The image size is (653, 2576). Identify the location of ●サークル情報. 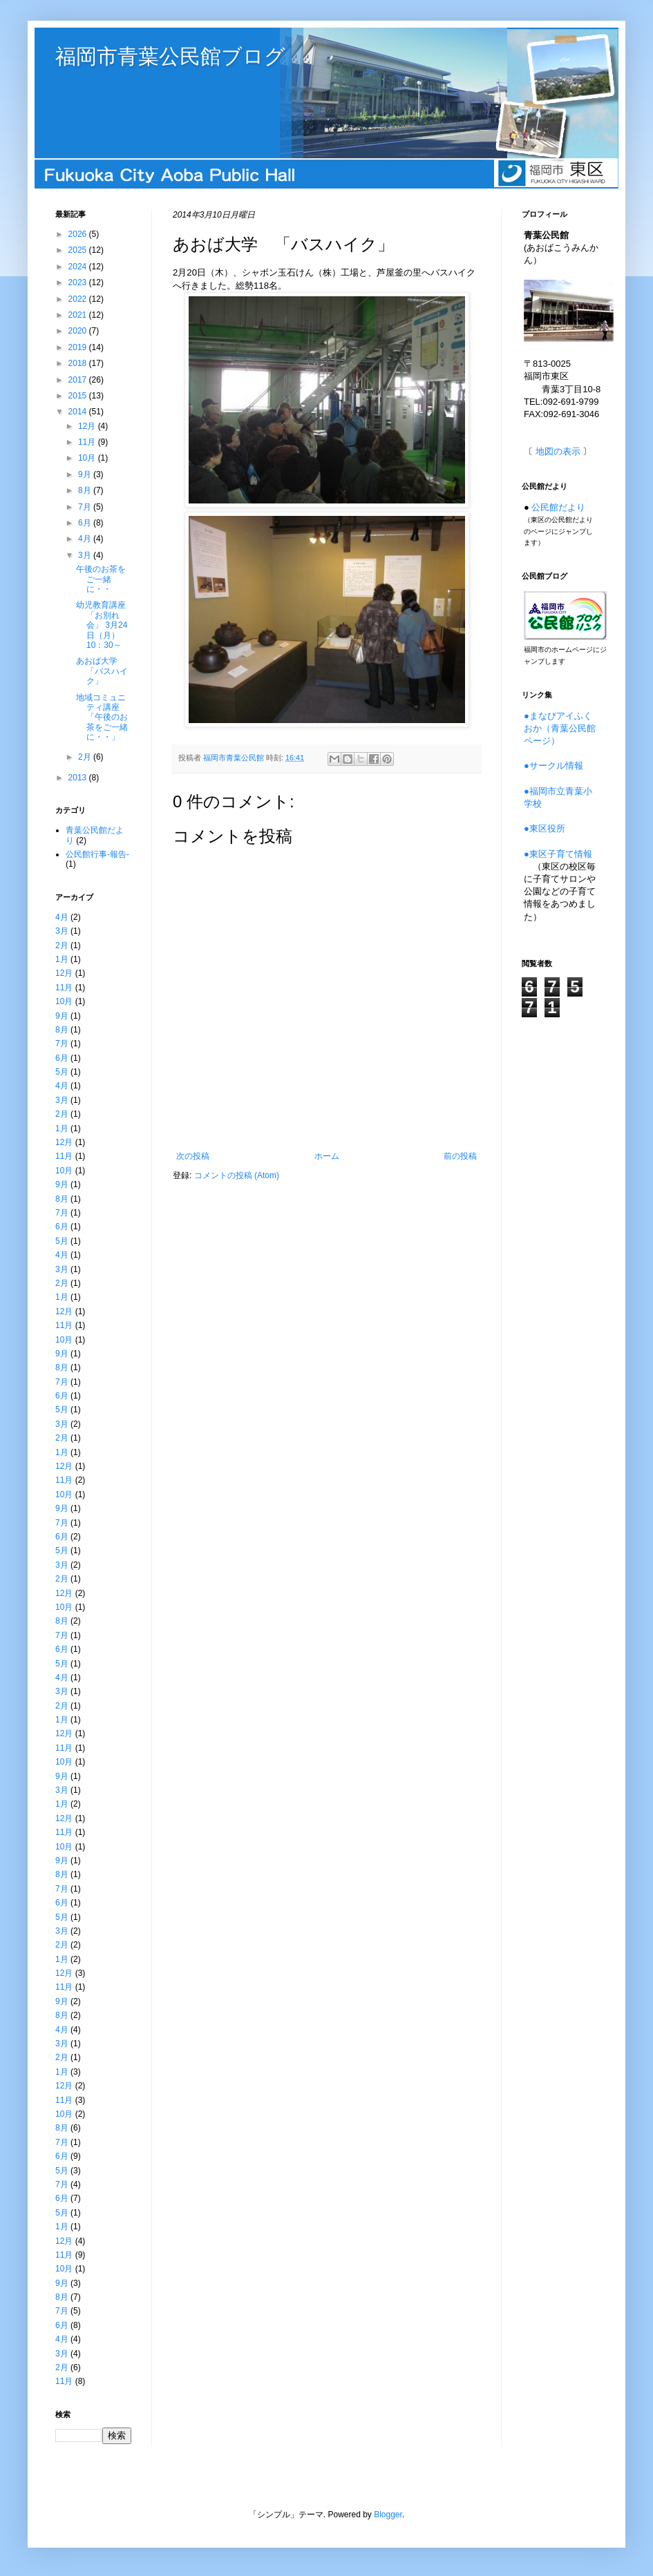
(553, 765).